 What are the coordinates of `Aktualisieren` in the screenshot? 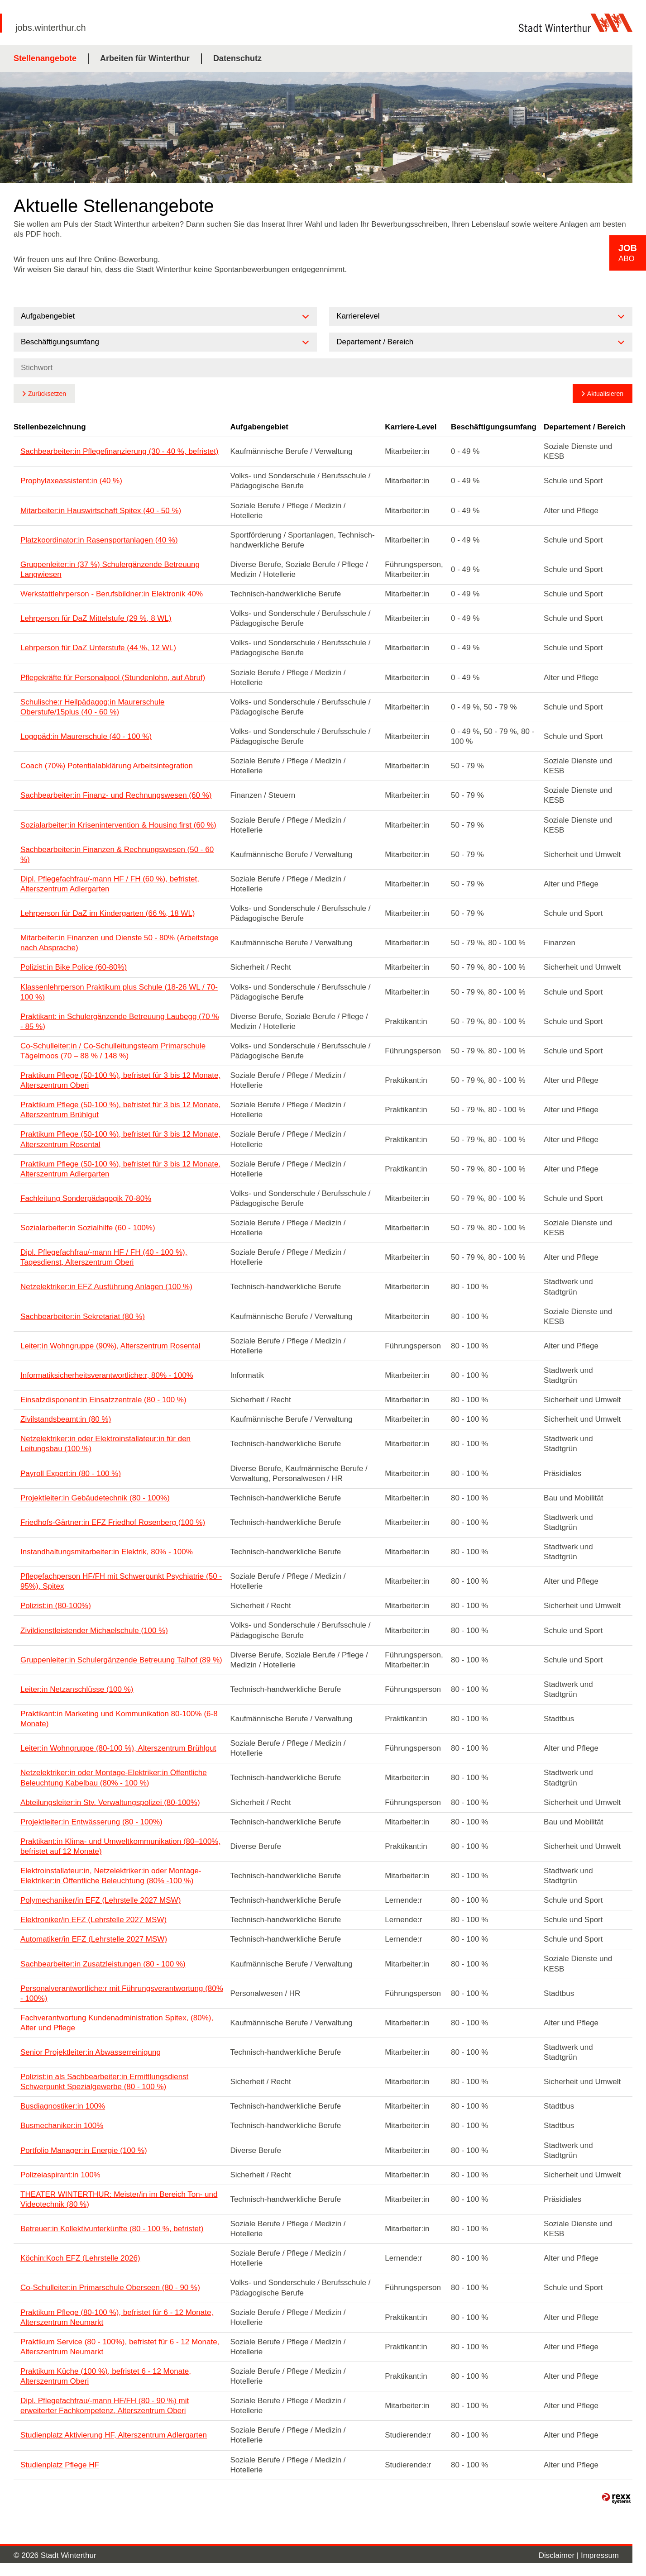 It's located at (605, 393).